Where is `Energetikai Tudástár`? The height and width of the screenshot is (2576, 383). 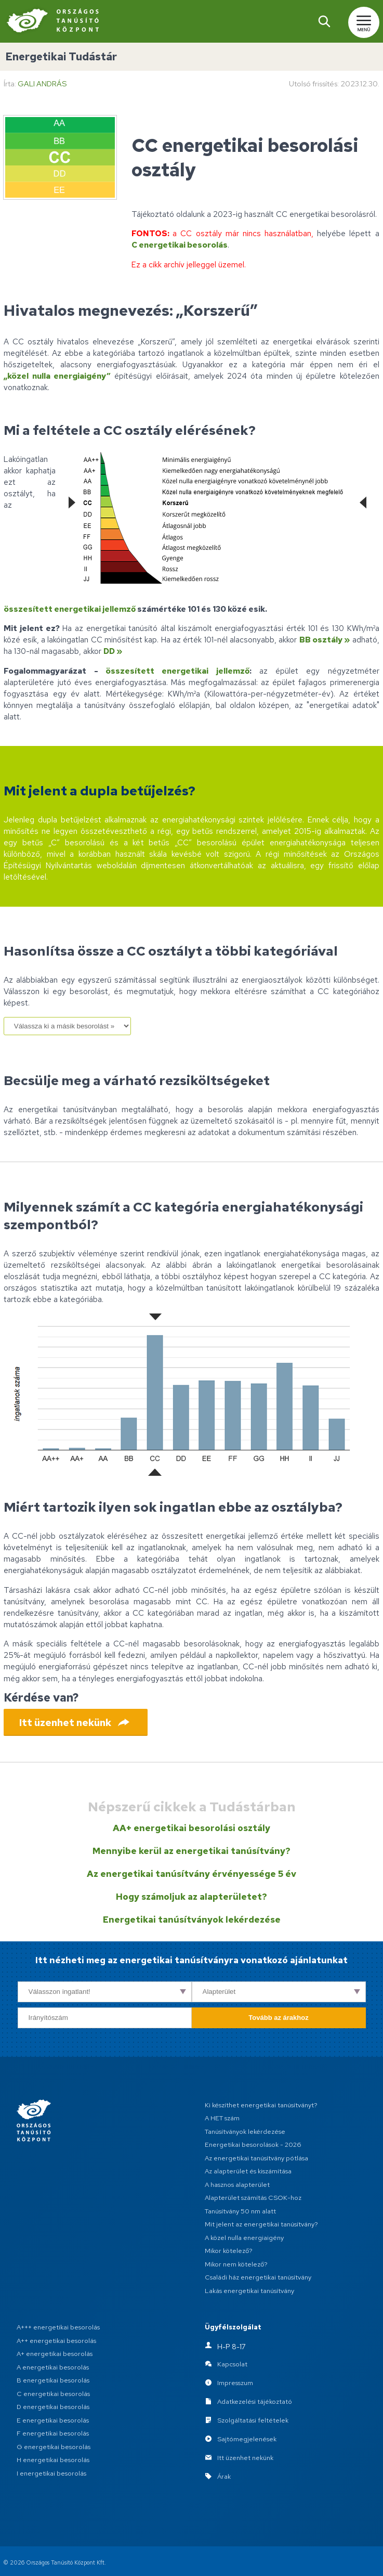 Energetikai Tudástár is located at coordinates (61, 56).